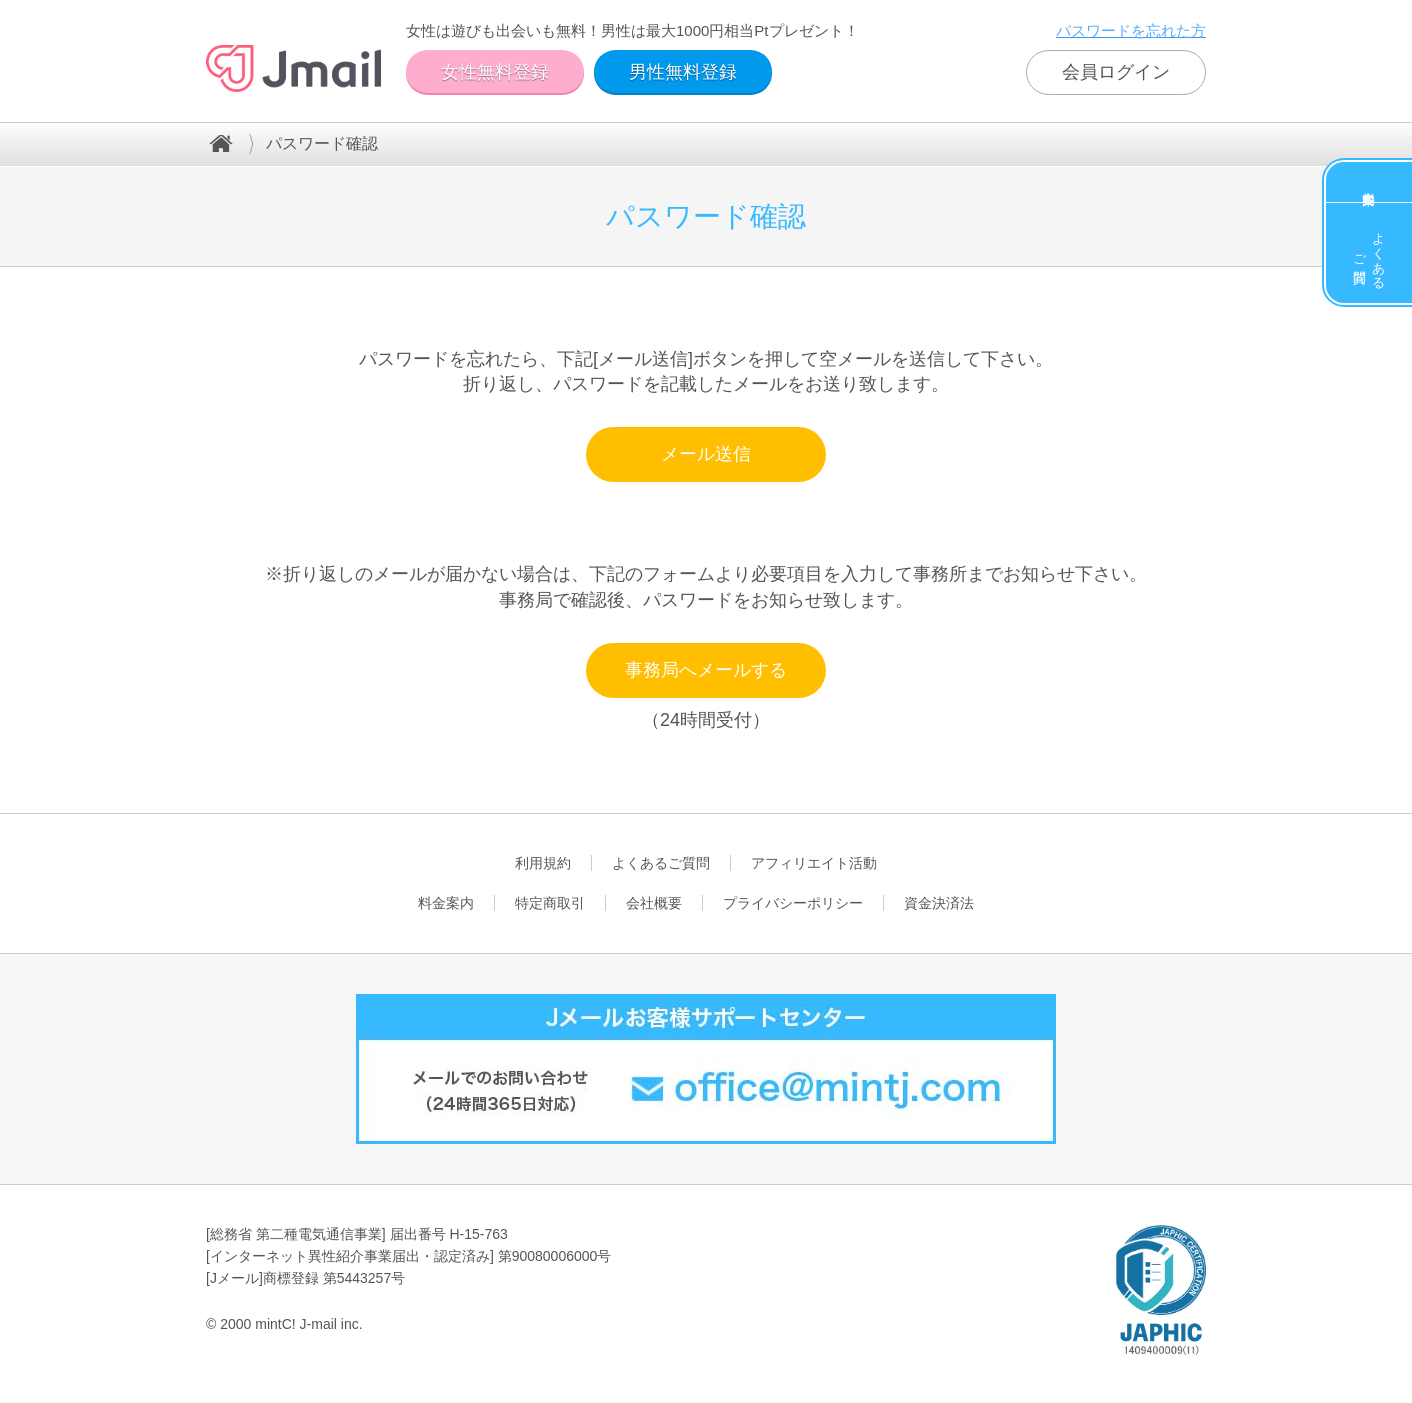  I want to click on よくあるご質問, so click(1369, 253).